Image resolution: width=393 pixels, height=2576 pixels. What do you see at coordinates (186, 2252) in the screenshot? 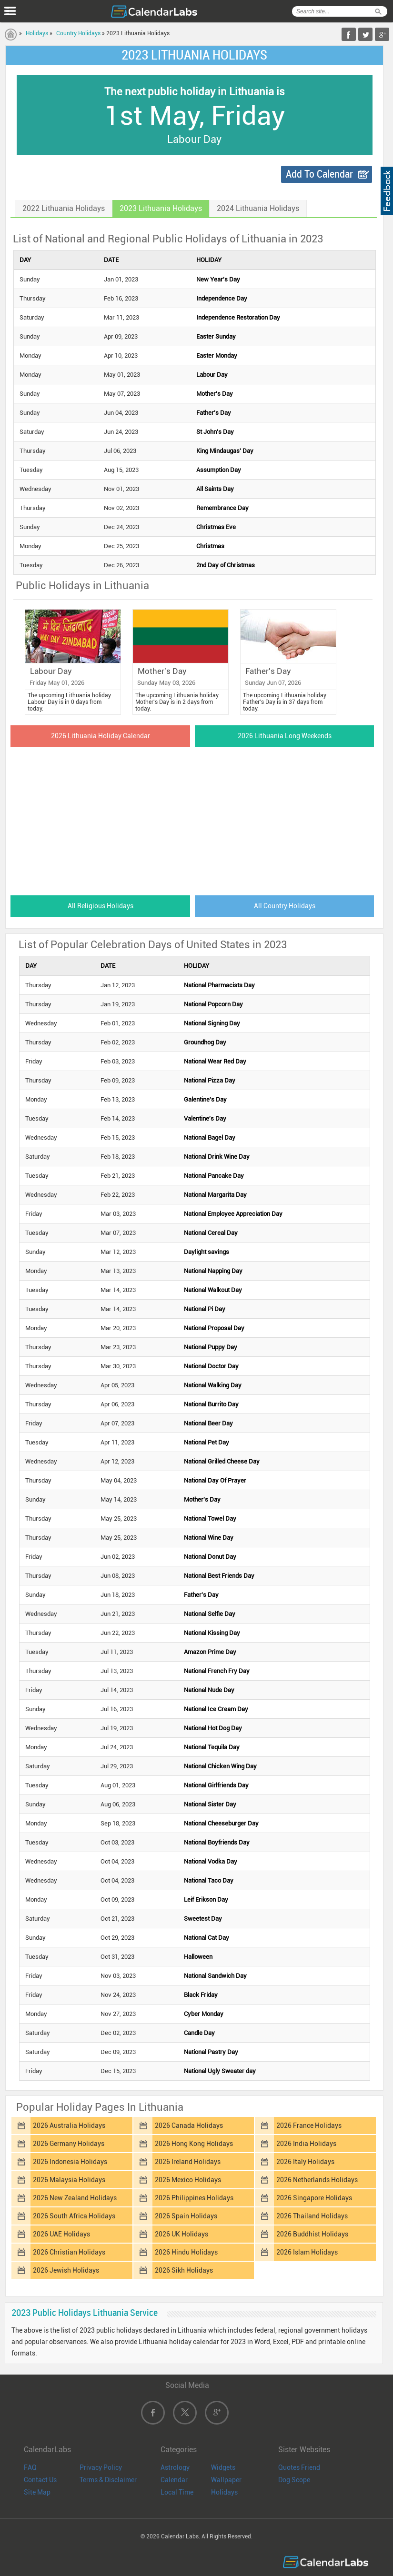
I see `2026 Hindu Holidays` at bounding box center [186, 2252].